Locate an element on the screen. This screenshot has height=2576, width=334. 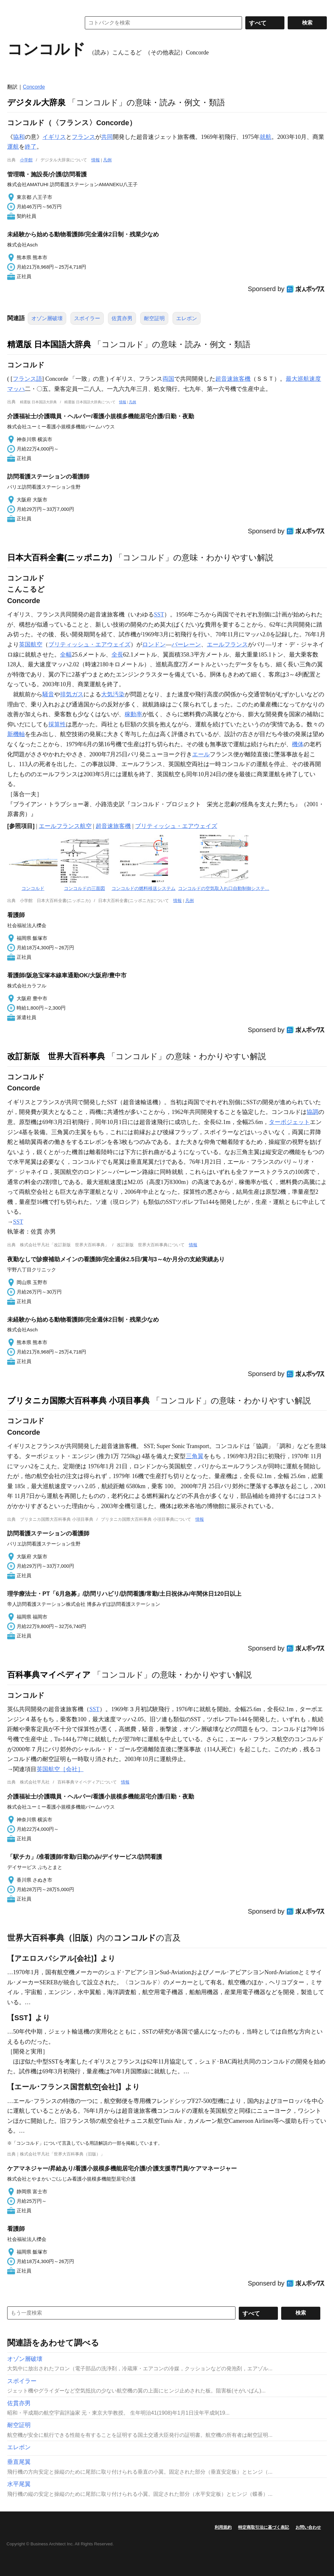
精選版 日本国語大辞典 is located at coordinates (49, 344).